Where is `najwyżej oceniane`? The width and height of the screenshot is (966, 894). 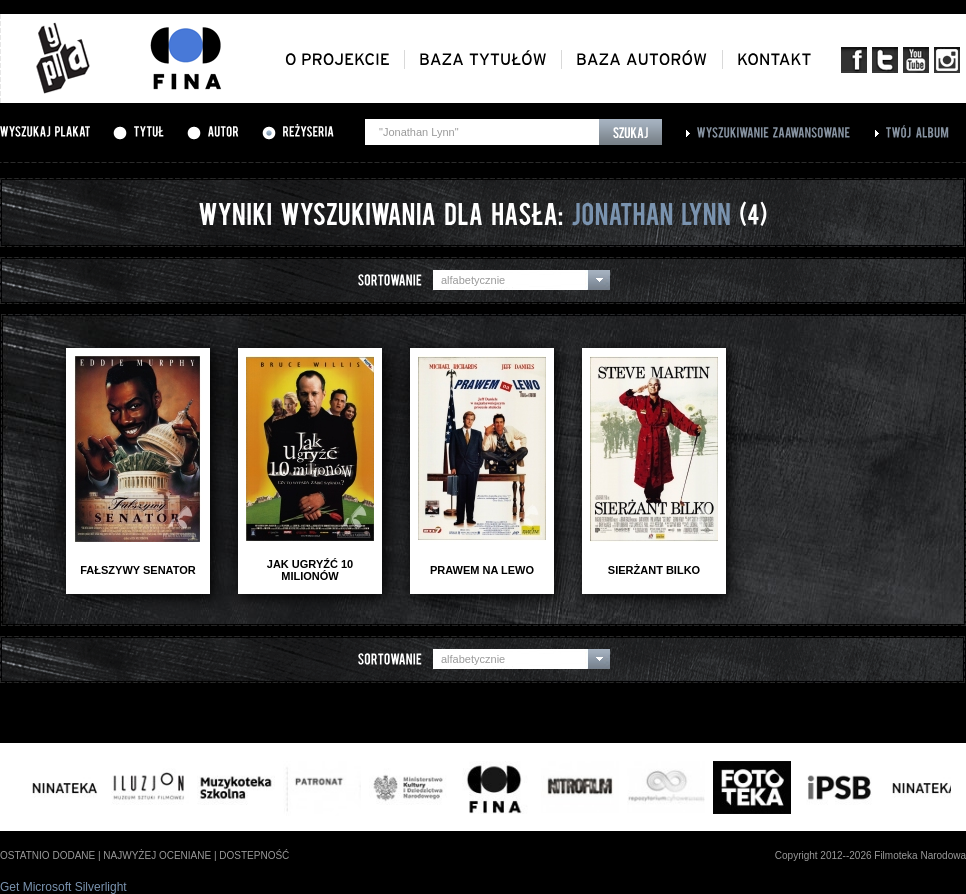
najwyżej oceniane is located at coordinates (157, 855).